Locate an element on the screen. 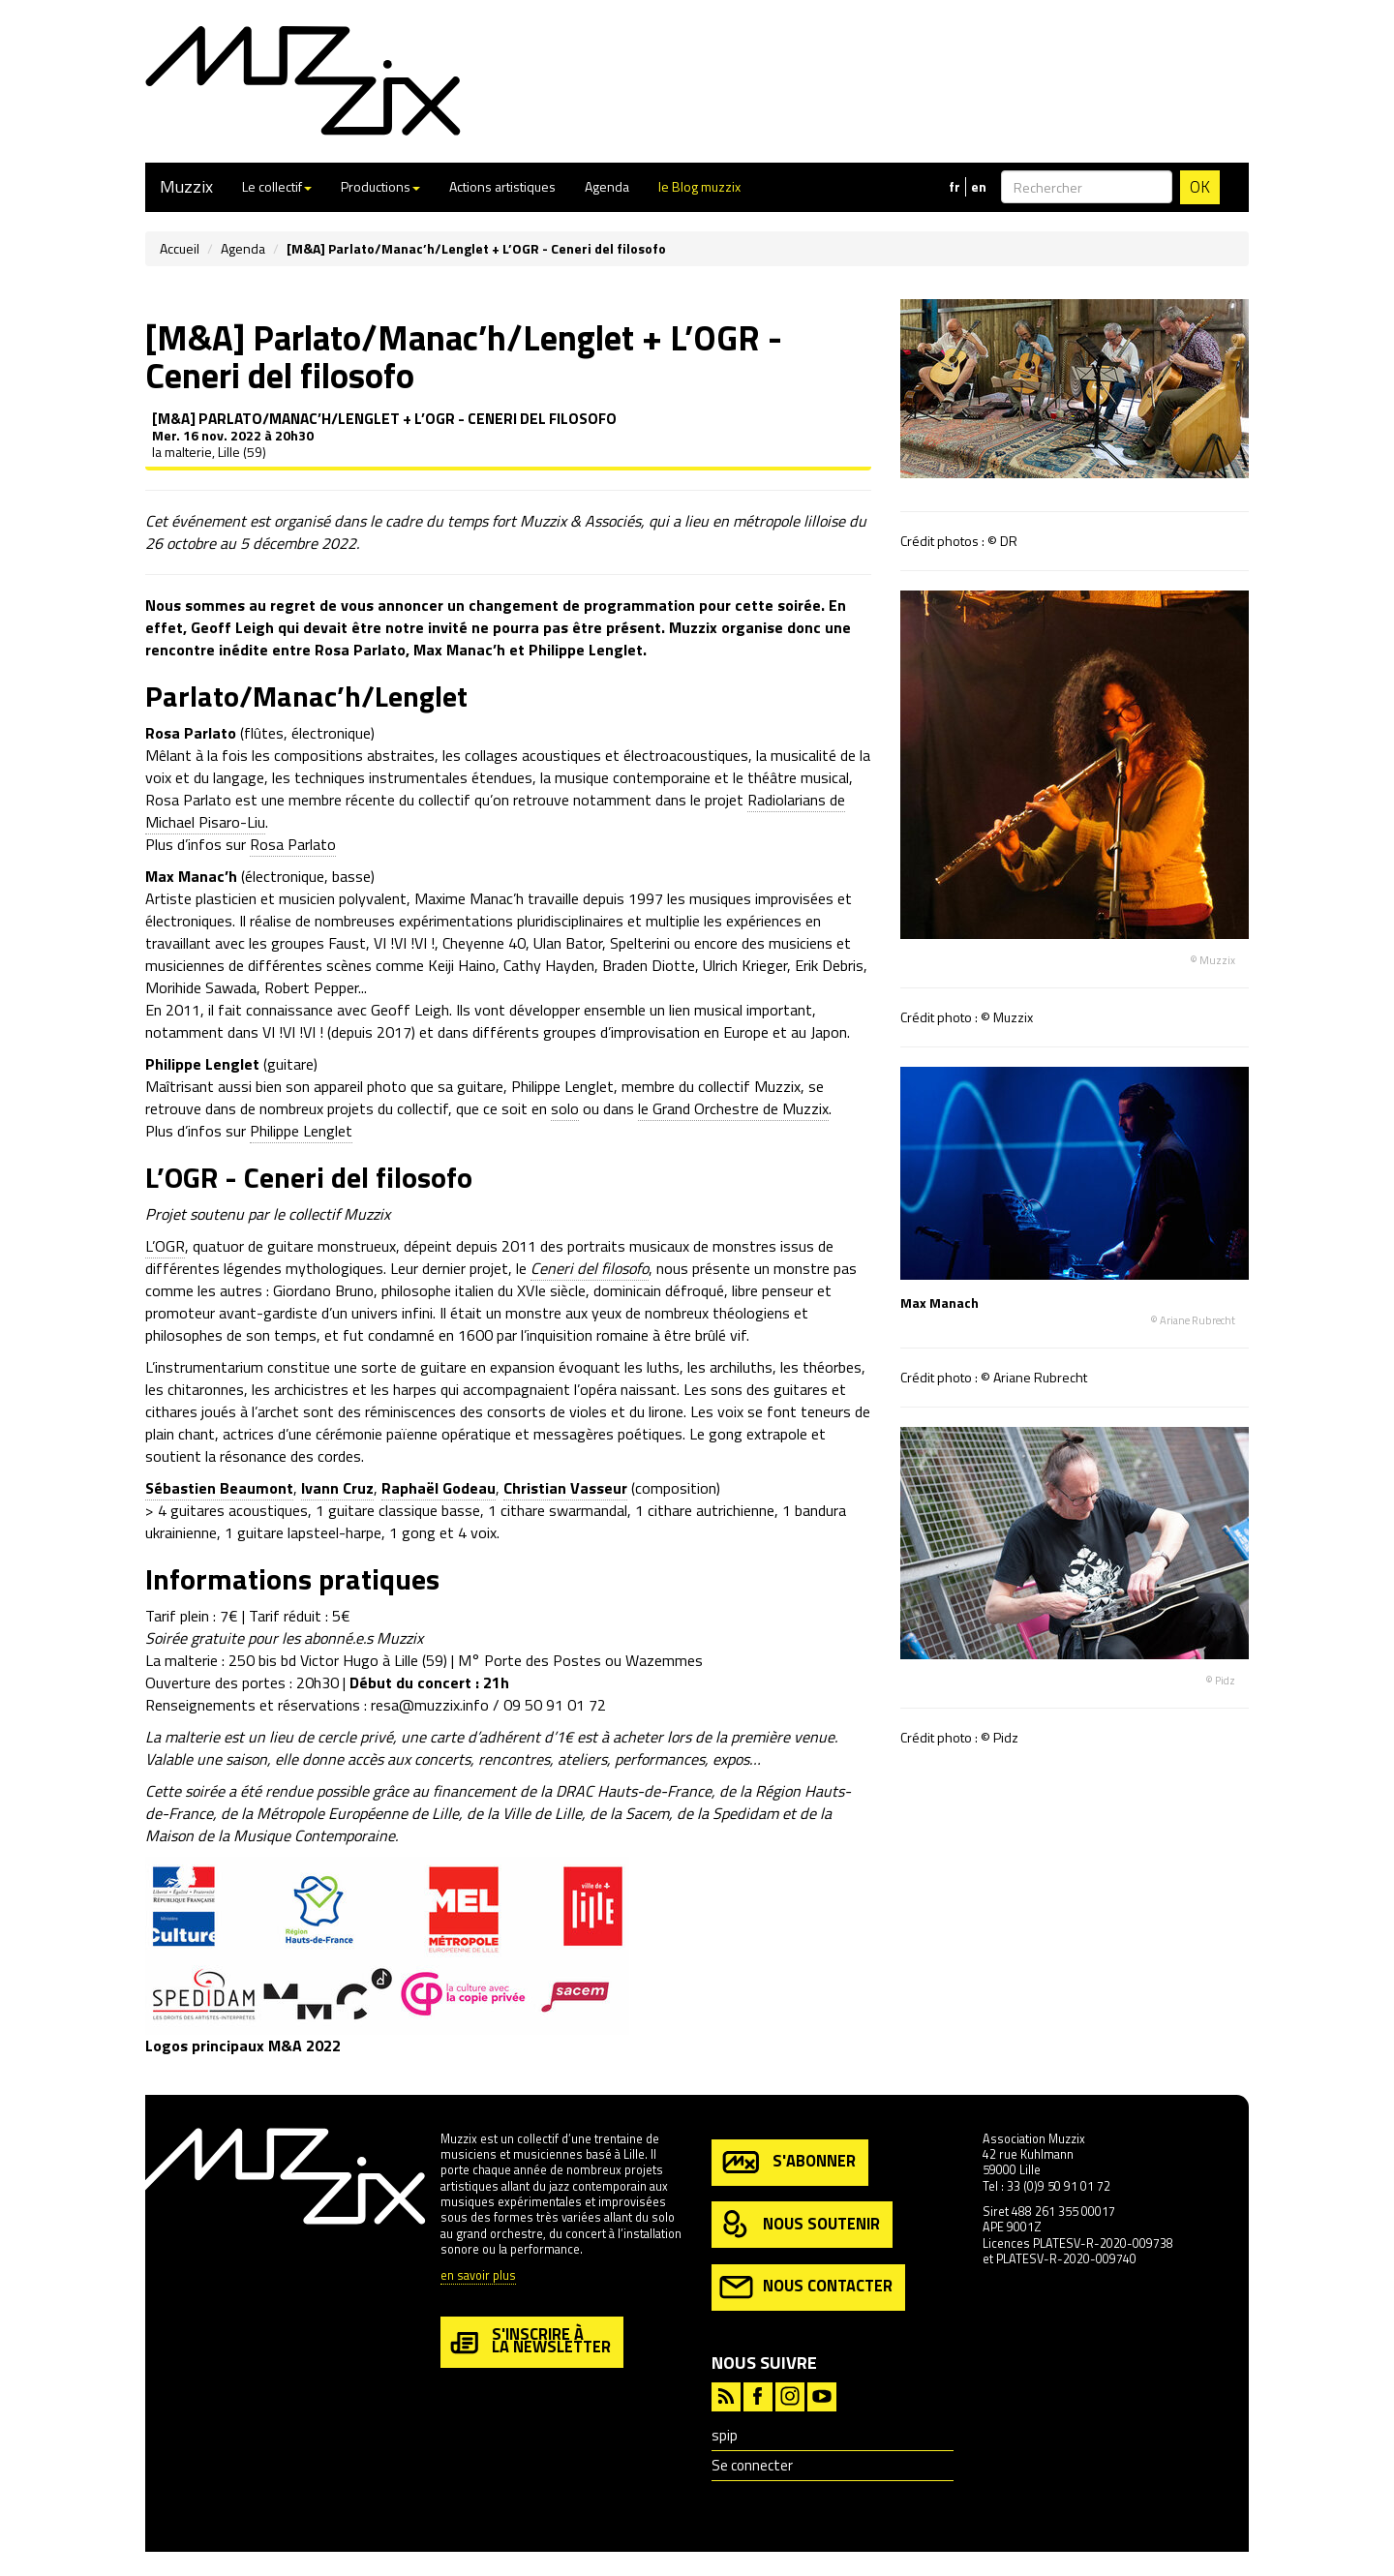  Agenda is located at coordinates (607, 186).